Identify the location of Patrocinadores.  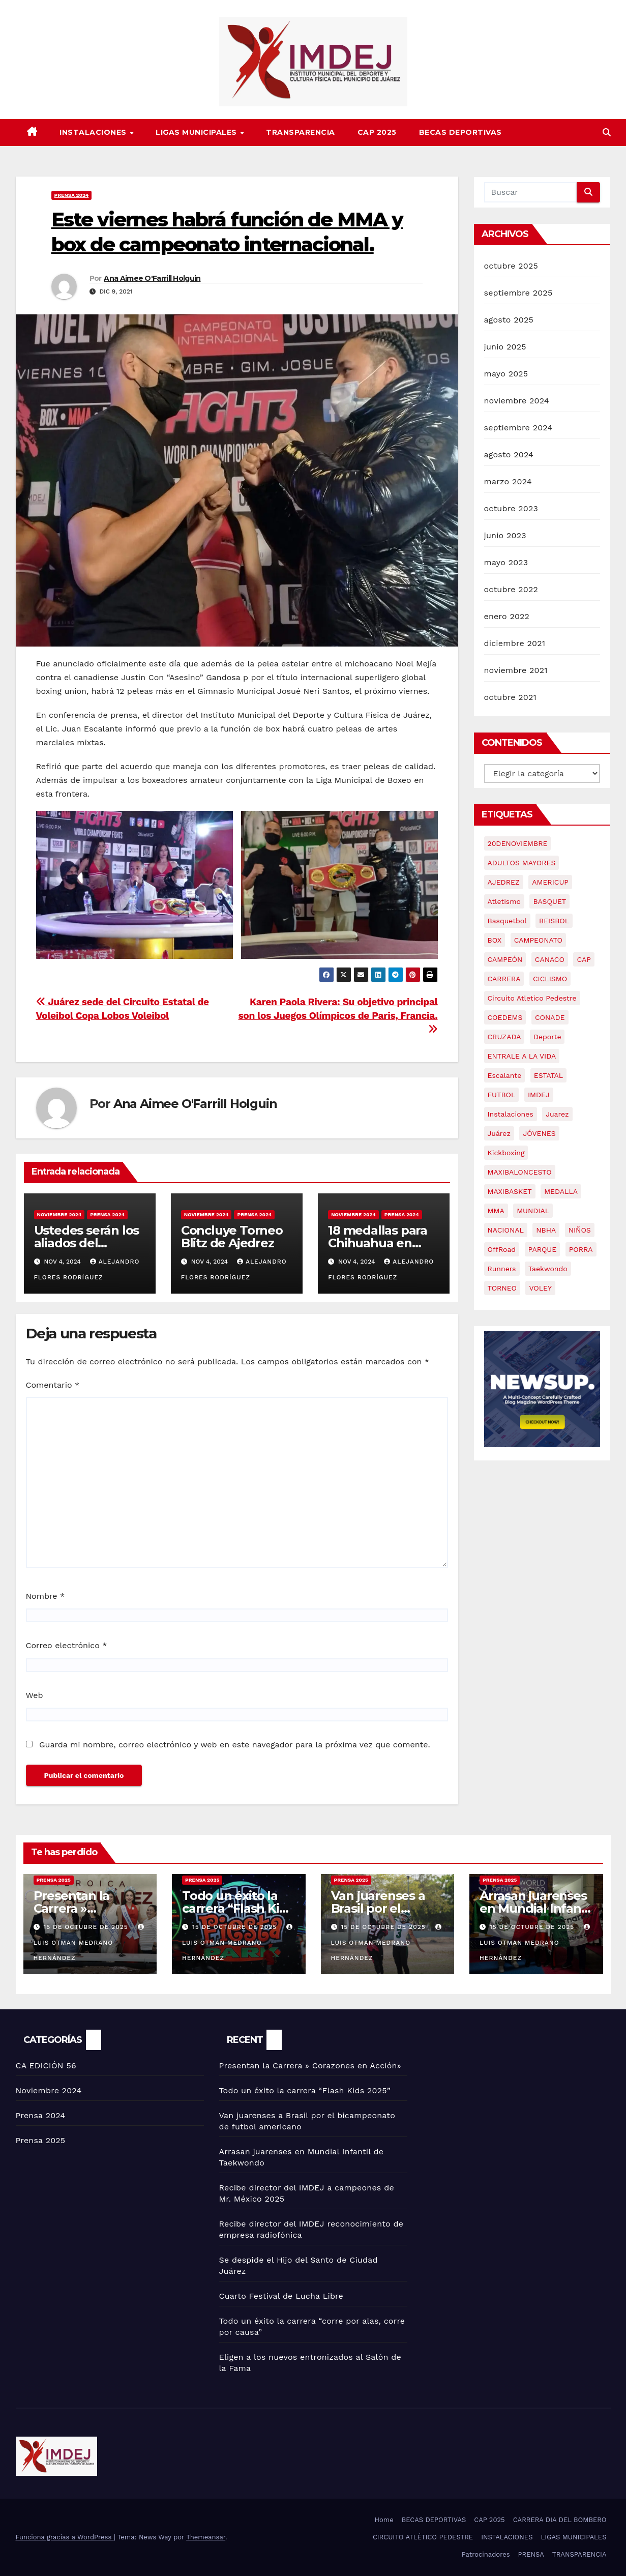
(486, 2554).